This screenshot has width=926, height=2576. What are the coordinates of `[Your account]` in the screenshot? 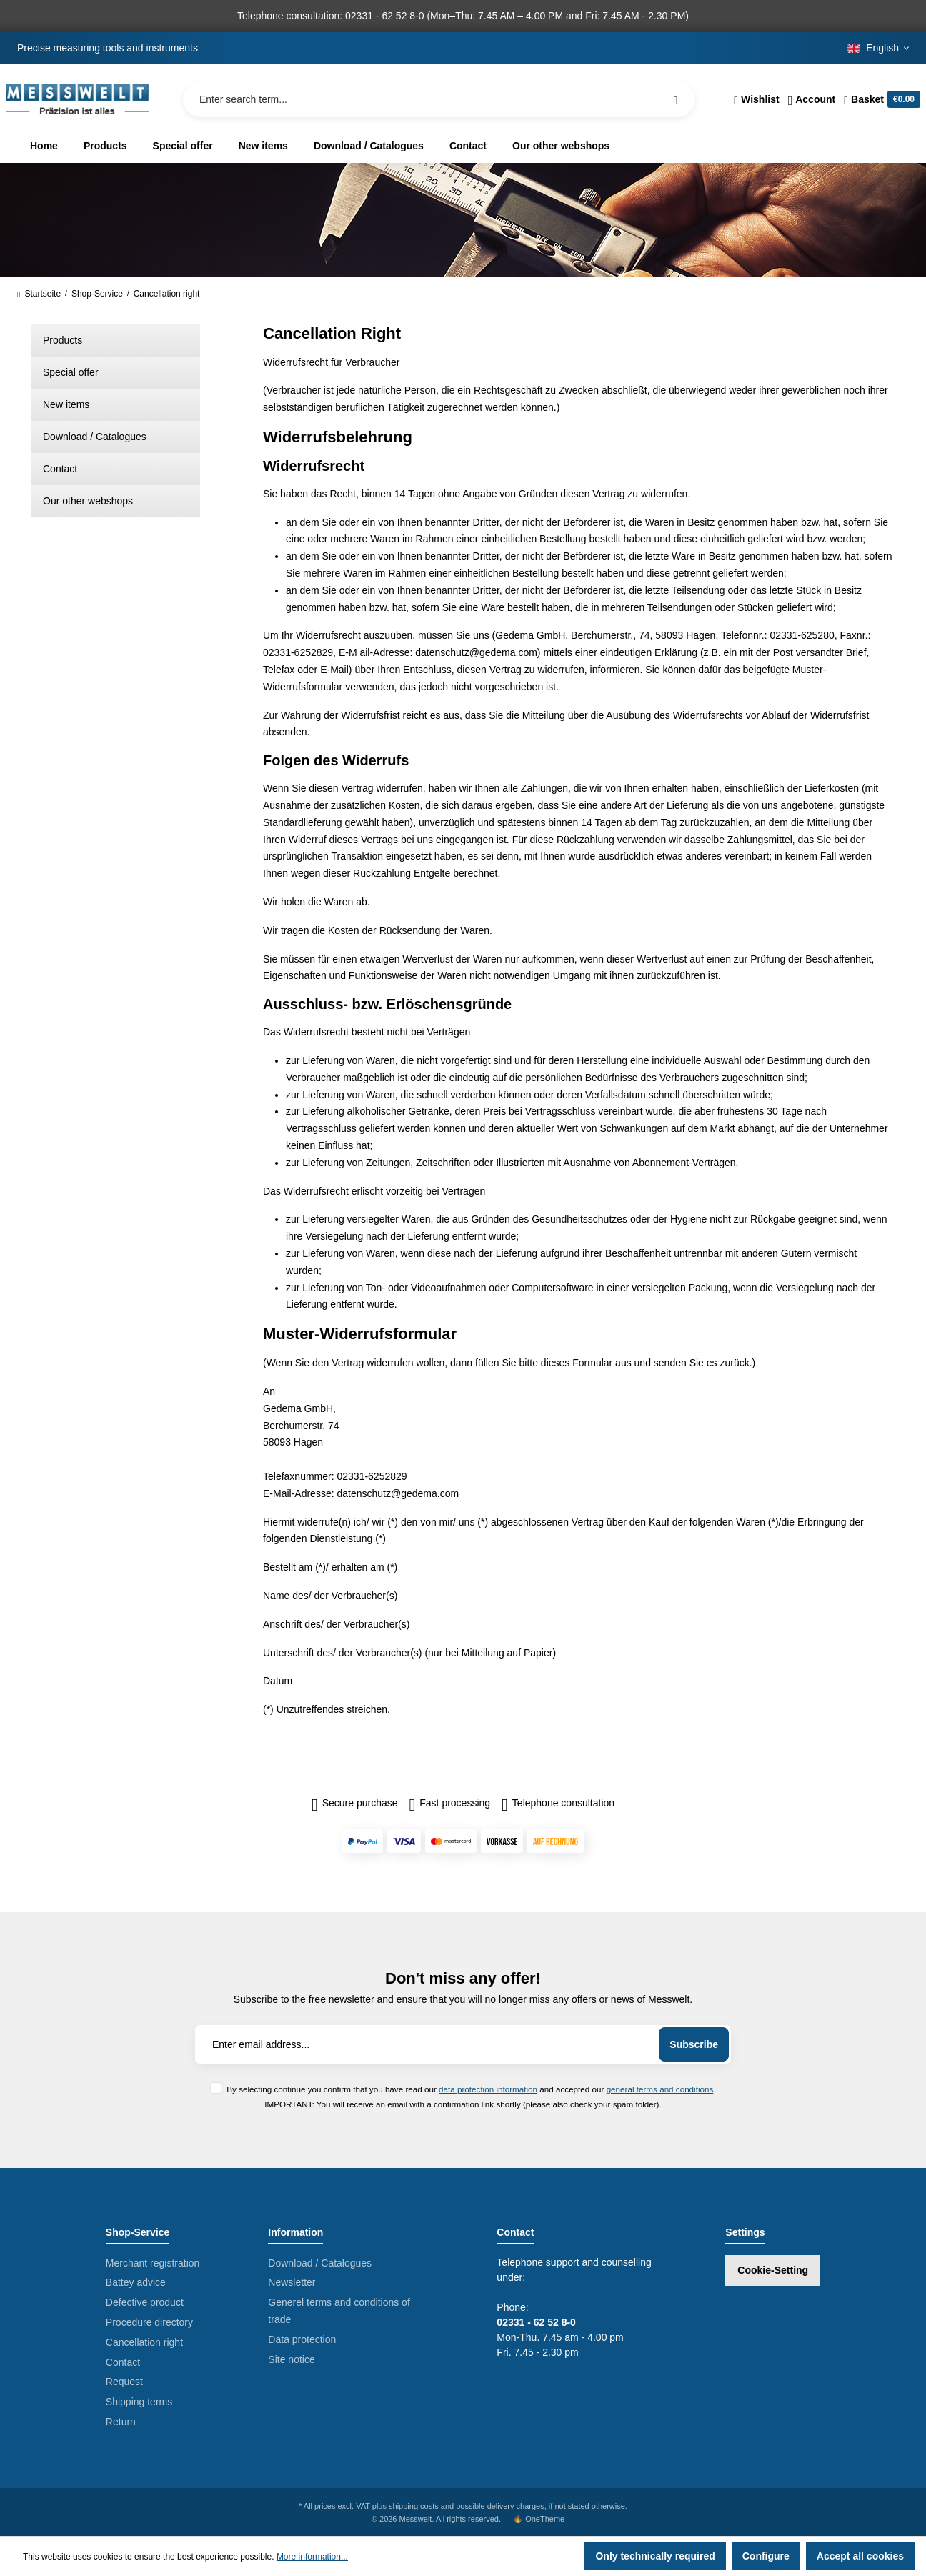 It's located at (812, 99).